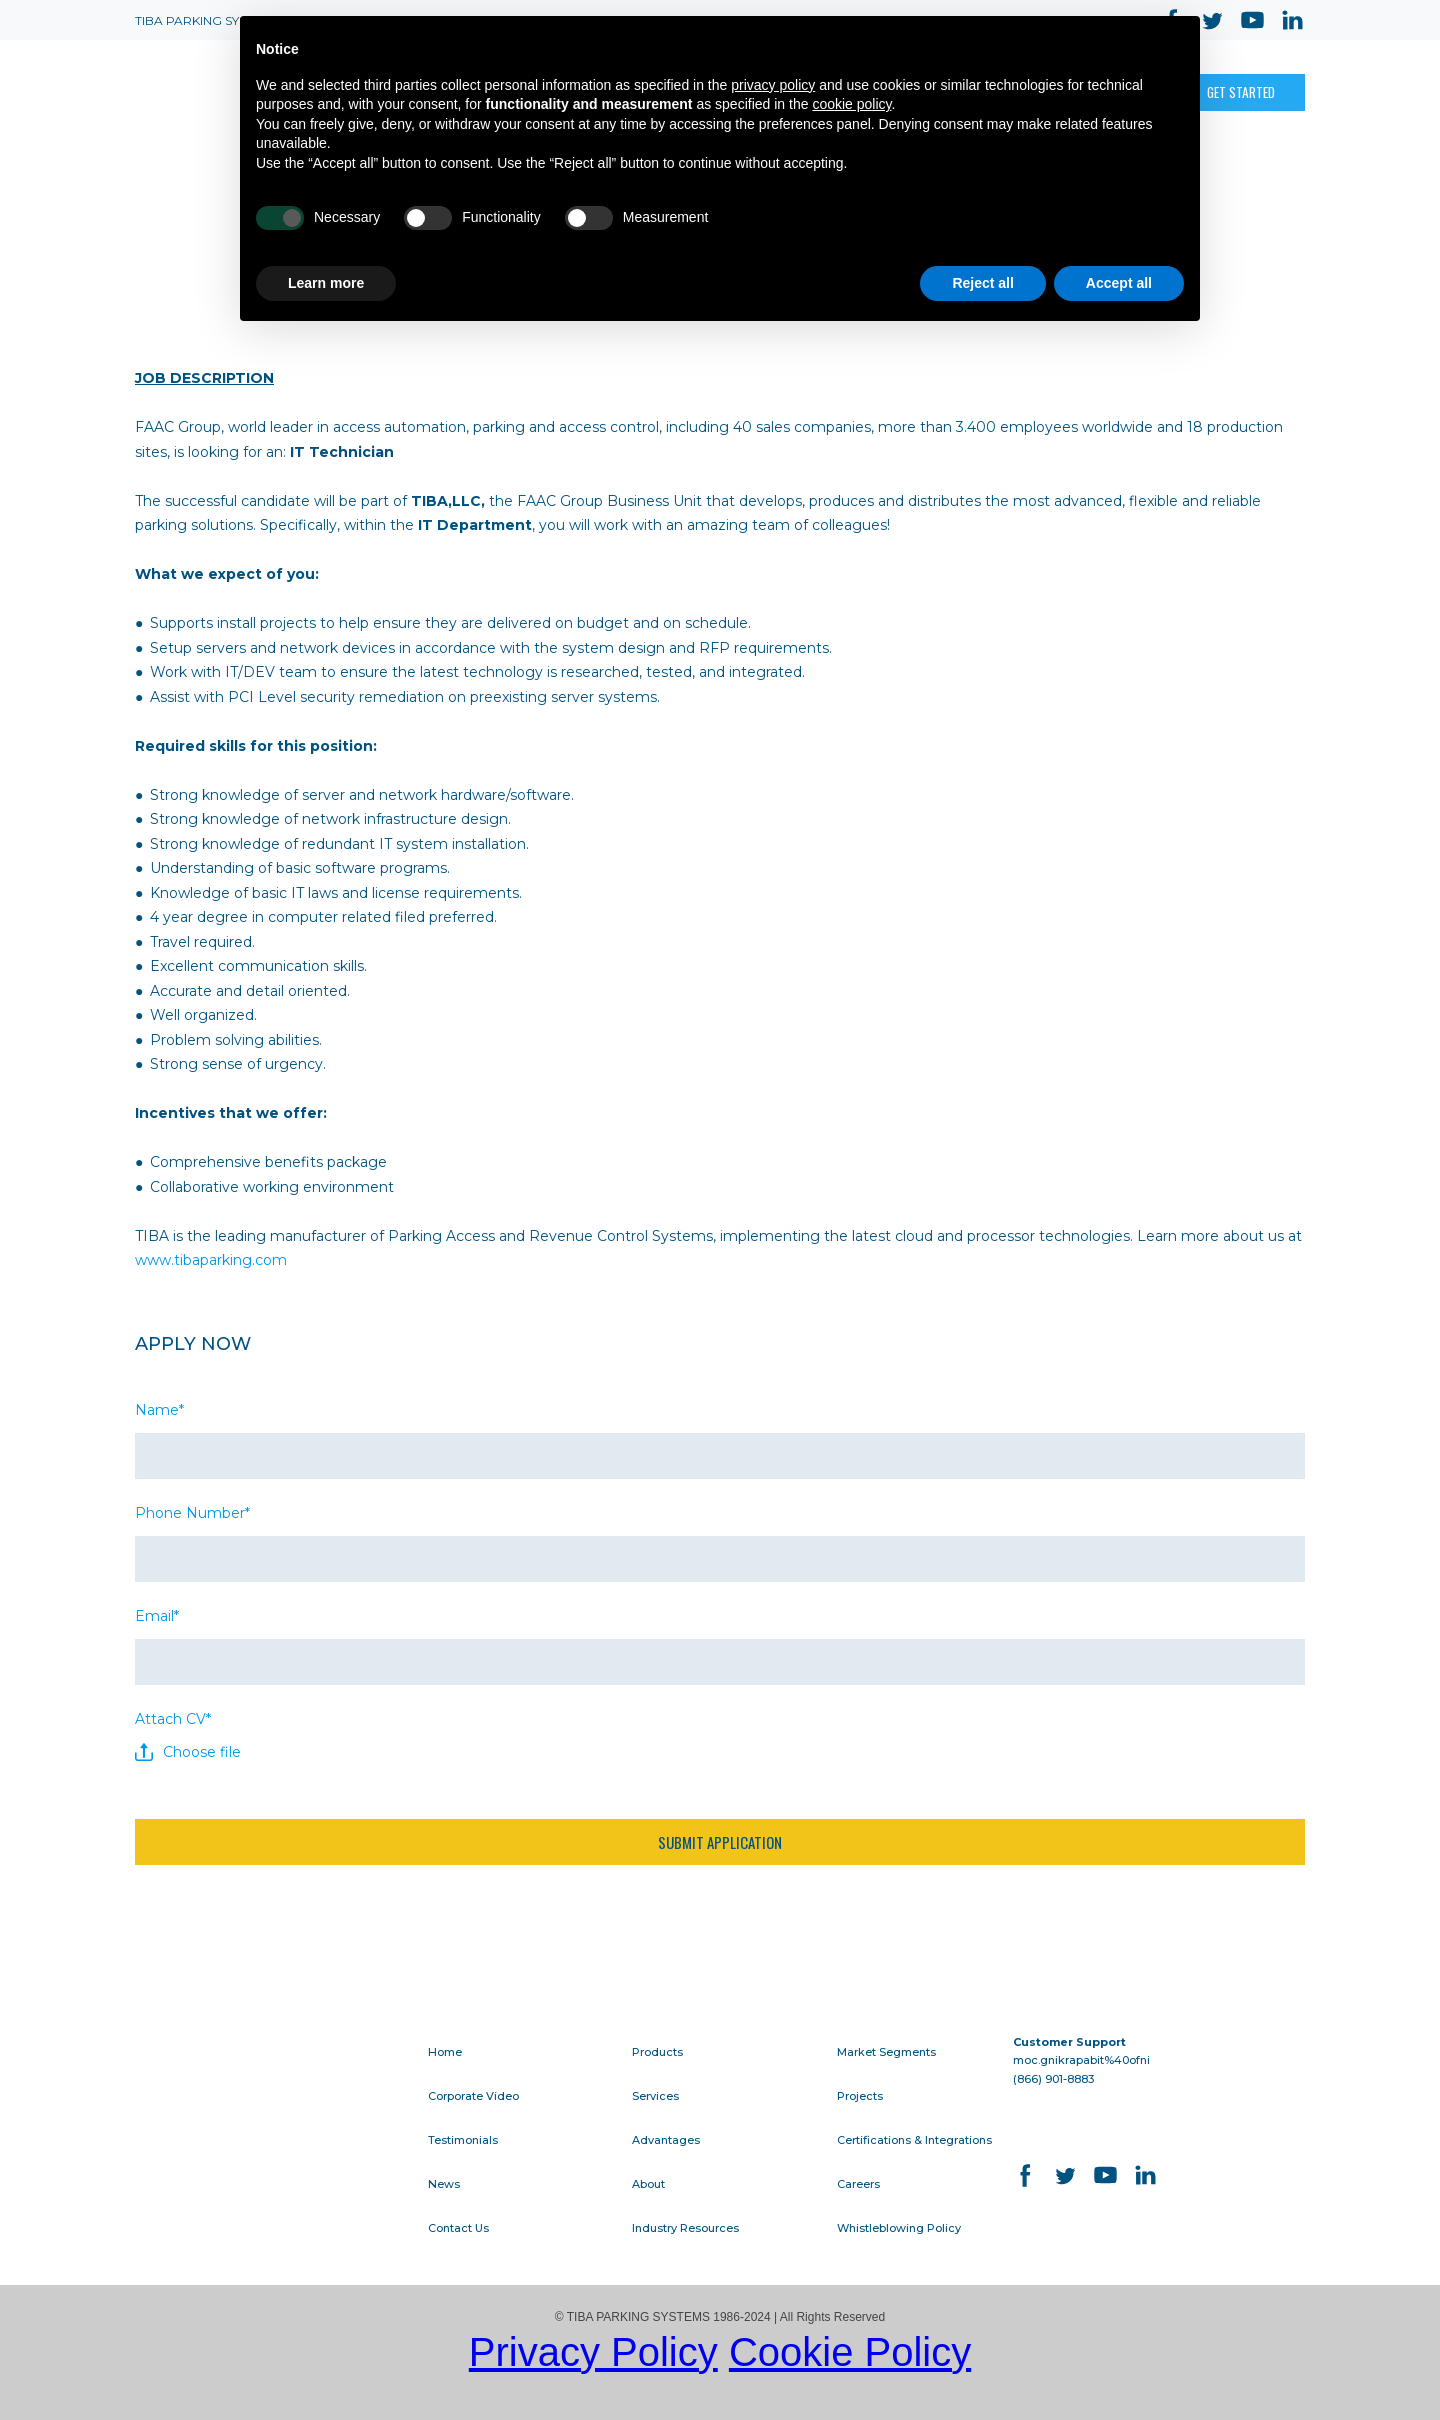 This screenshot has height=2420, width=1440. I want to click on Accept all [button], so click(1119, 283).